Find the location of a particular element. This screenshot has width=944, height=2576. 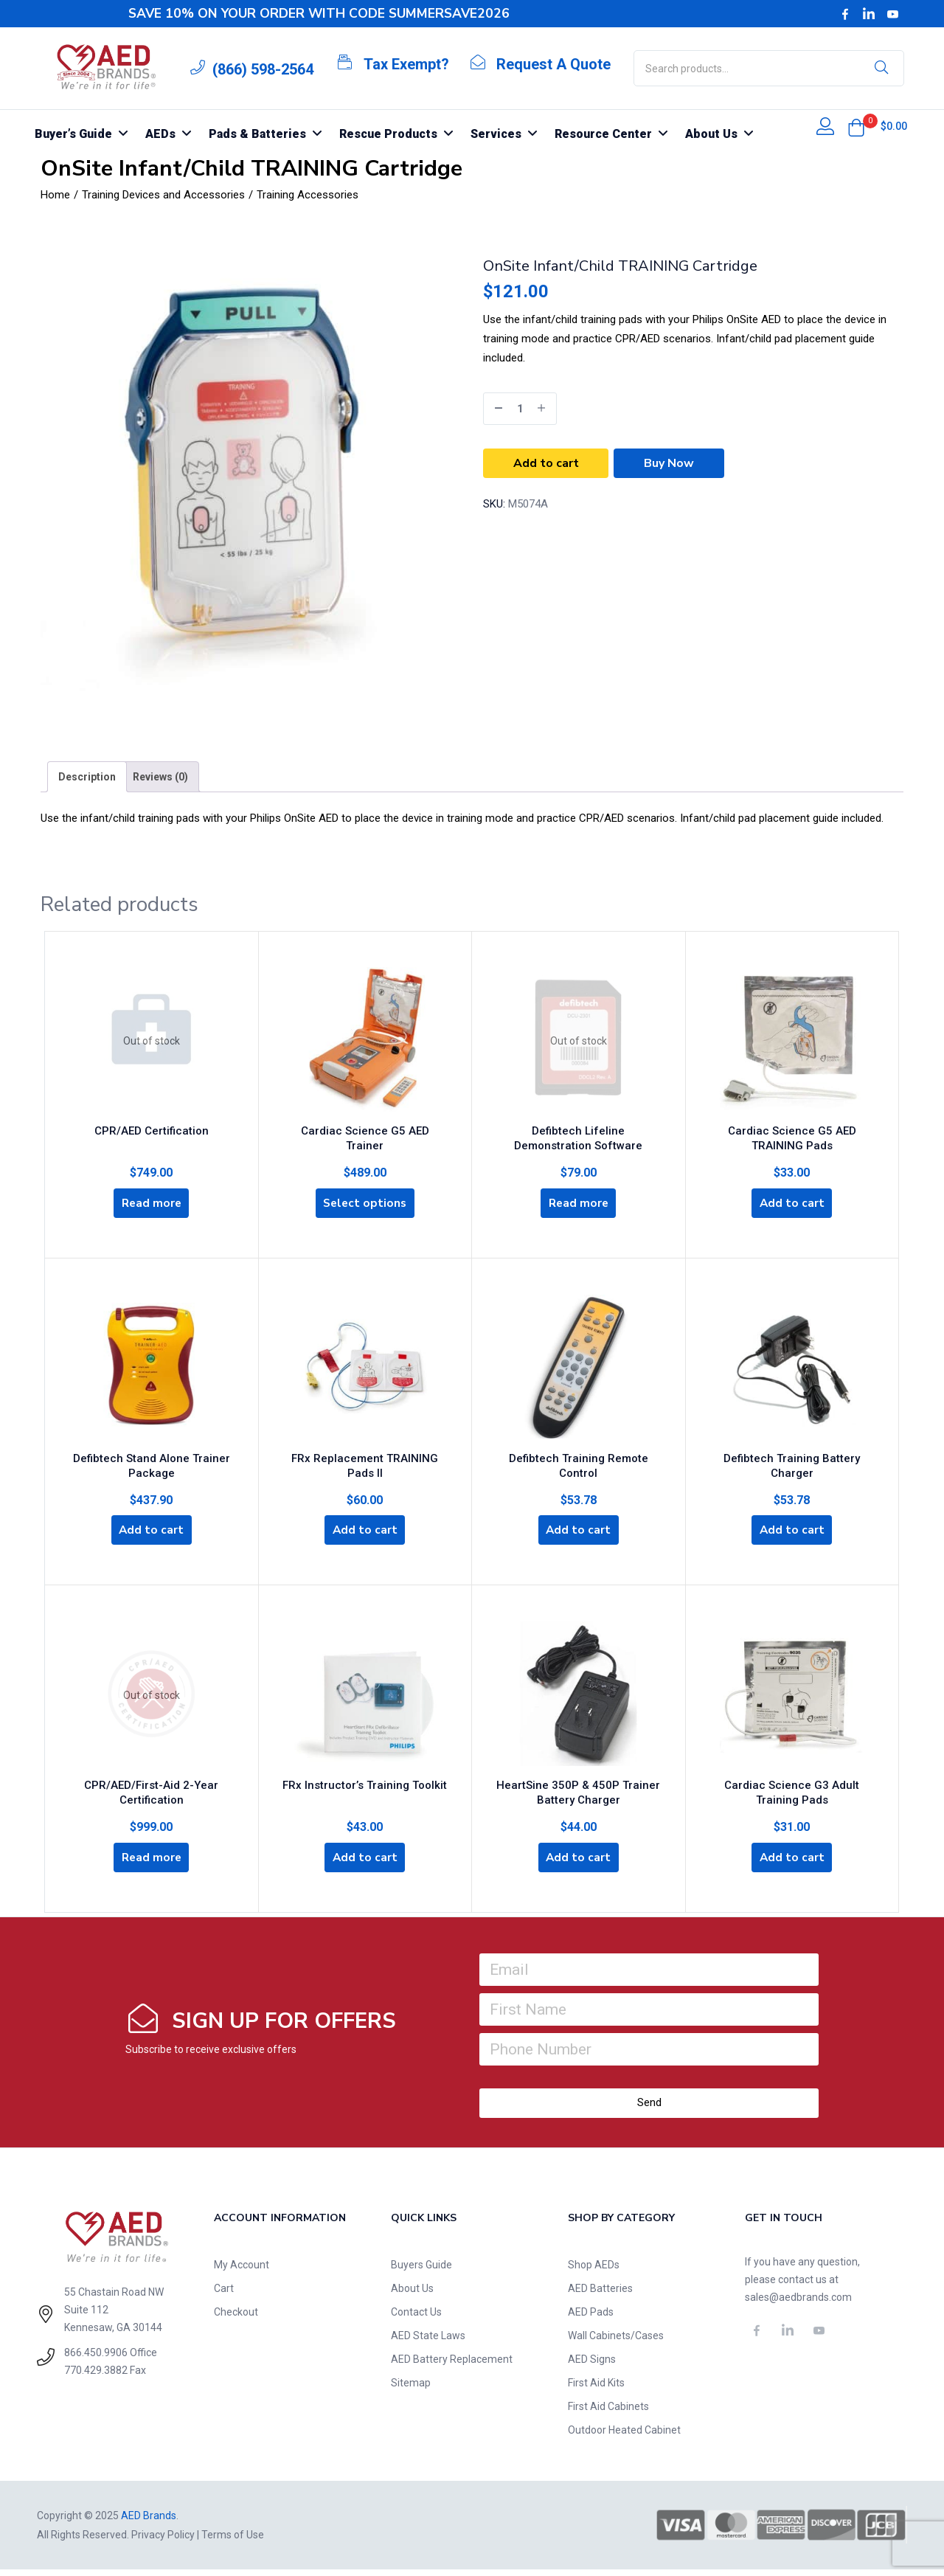

(866) 598-2564 is located at coordinates (262, 69).